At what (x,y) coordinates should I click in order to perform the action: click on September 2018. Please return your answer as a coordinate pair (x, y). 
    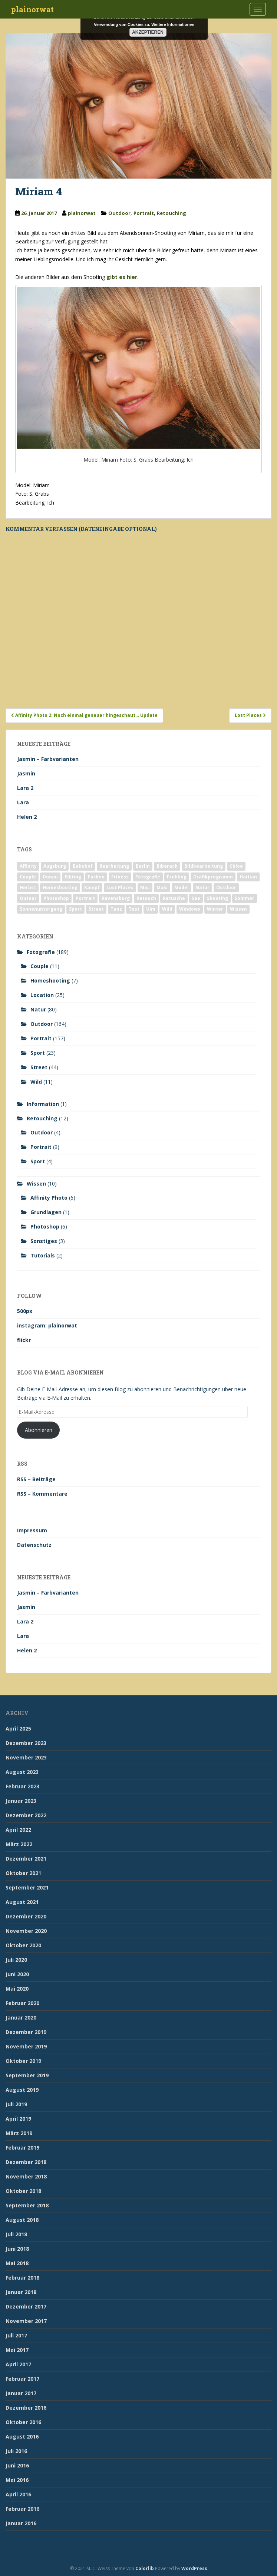
    Looking at the image, I should click on (27, 2205).